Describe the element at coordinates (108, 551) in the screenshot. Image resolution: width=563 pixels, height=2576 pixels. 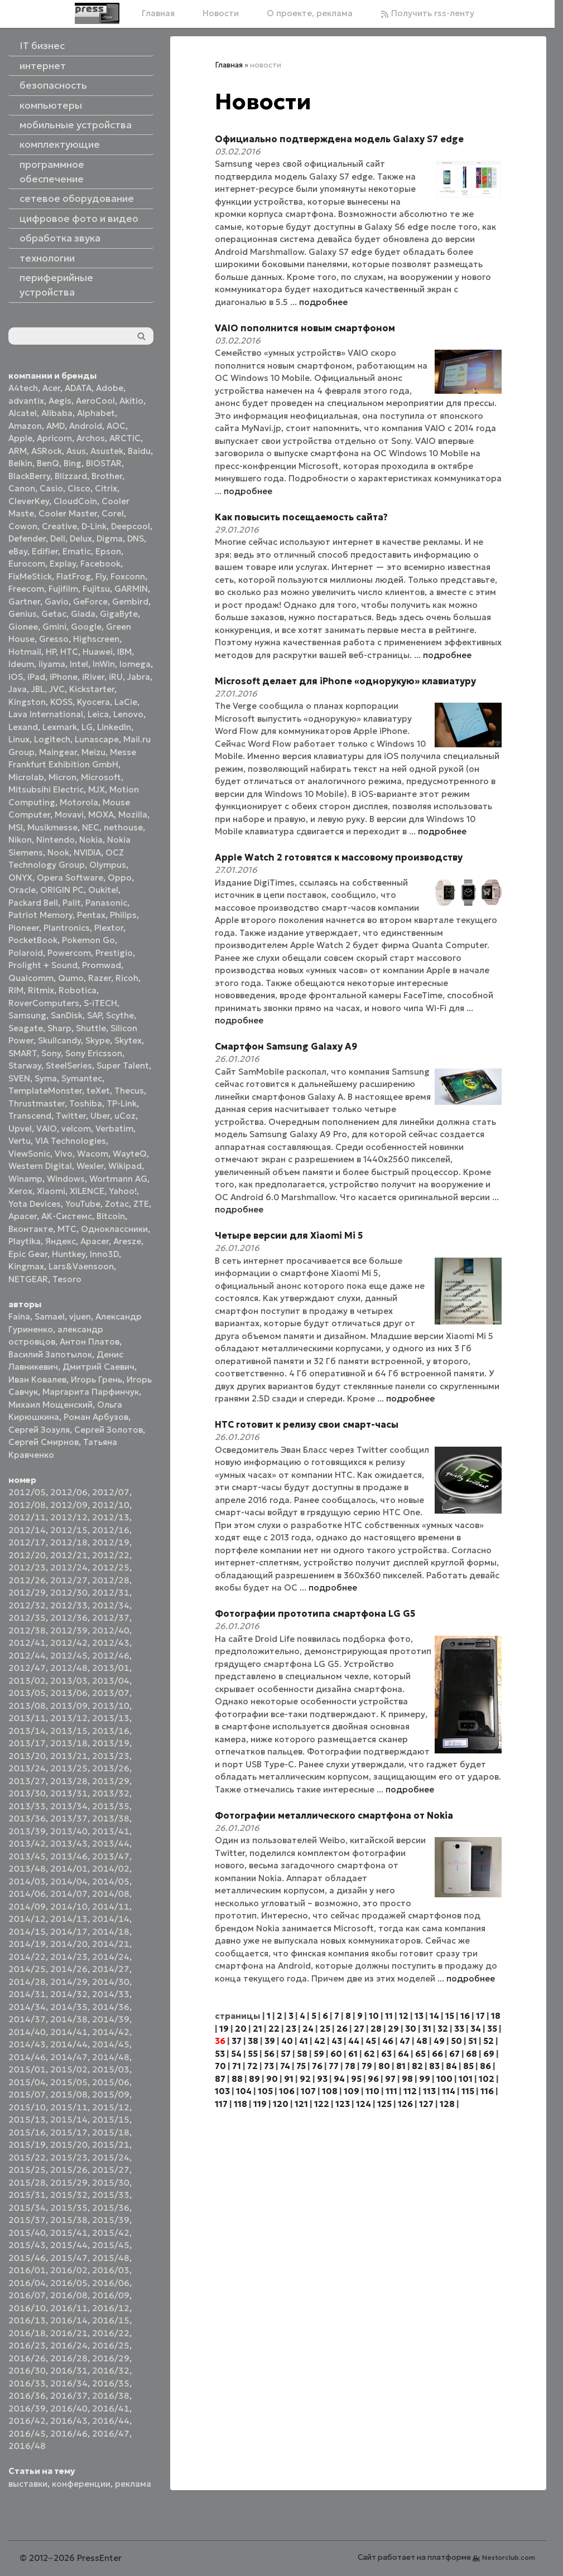
I see `Epson` at that location.